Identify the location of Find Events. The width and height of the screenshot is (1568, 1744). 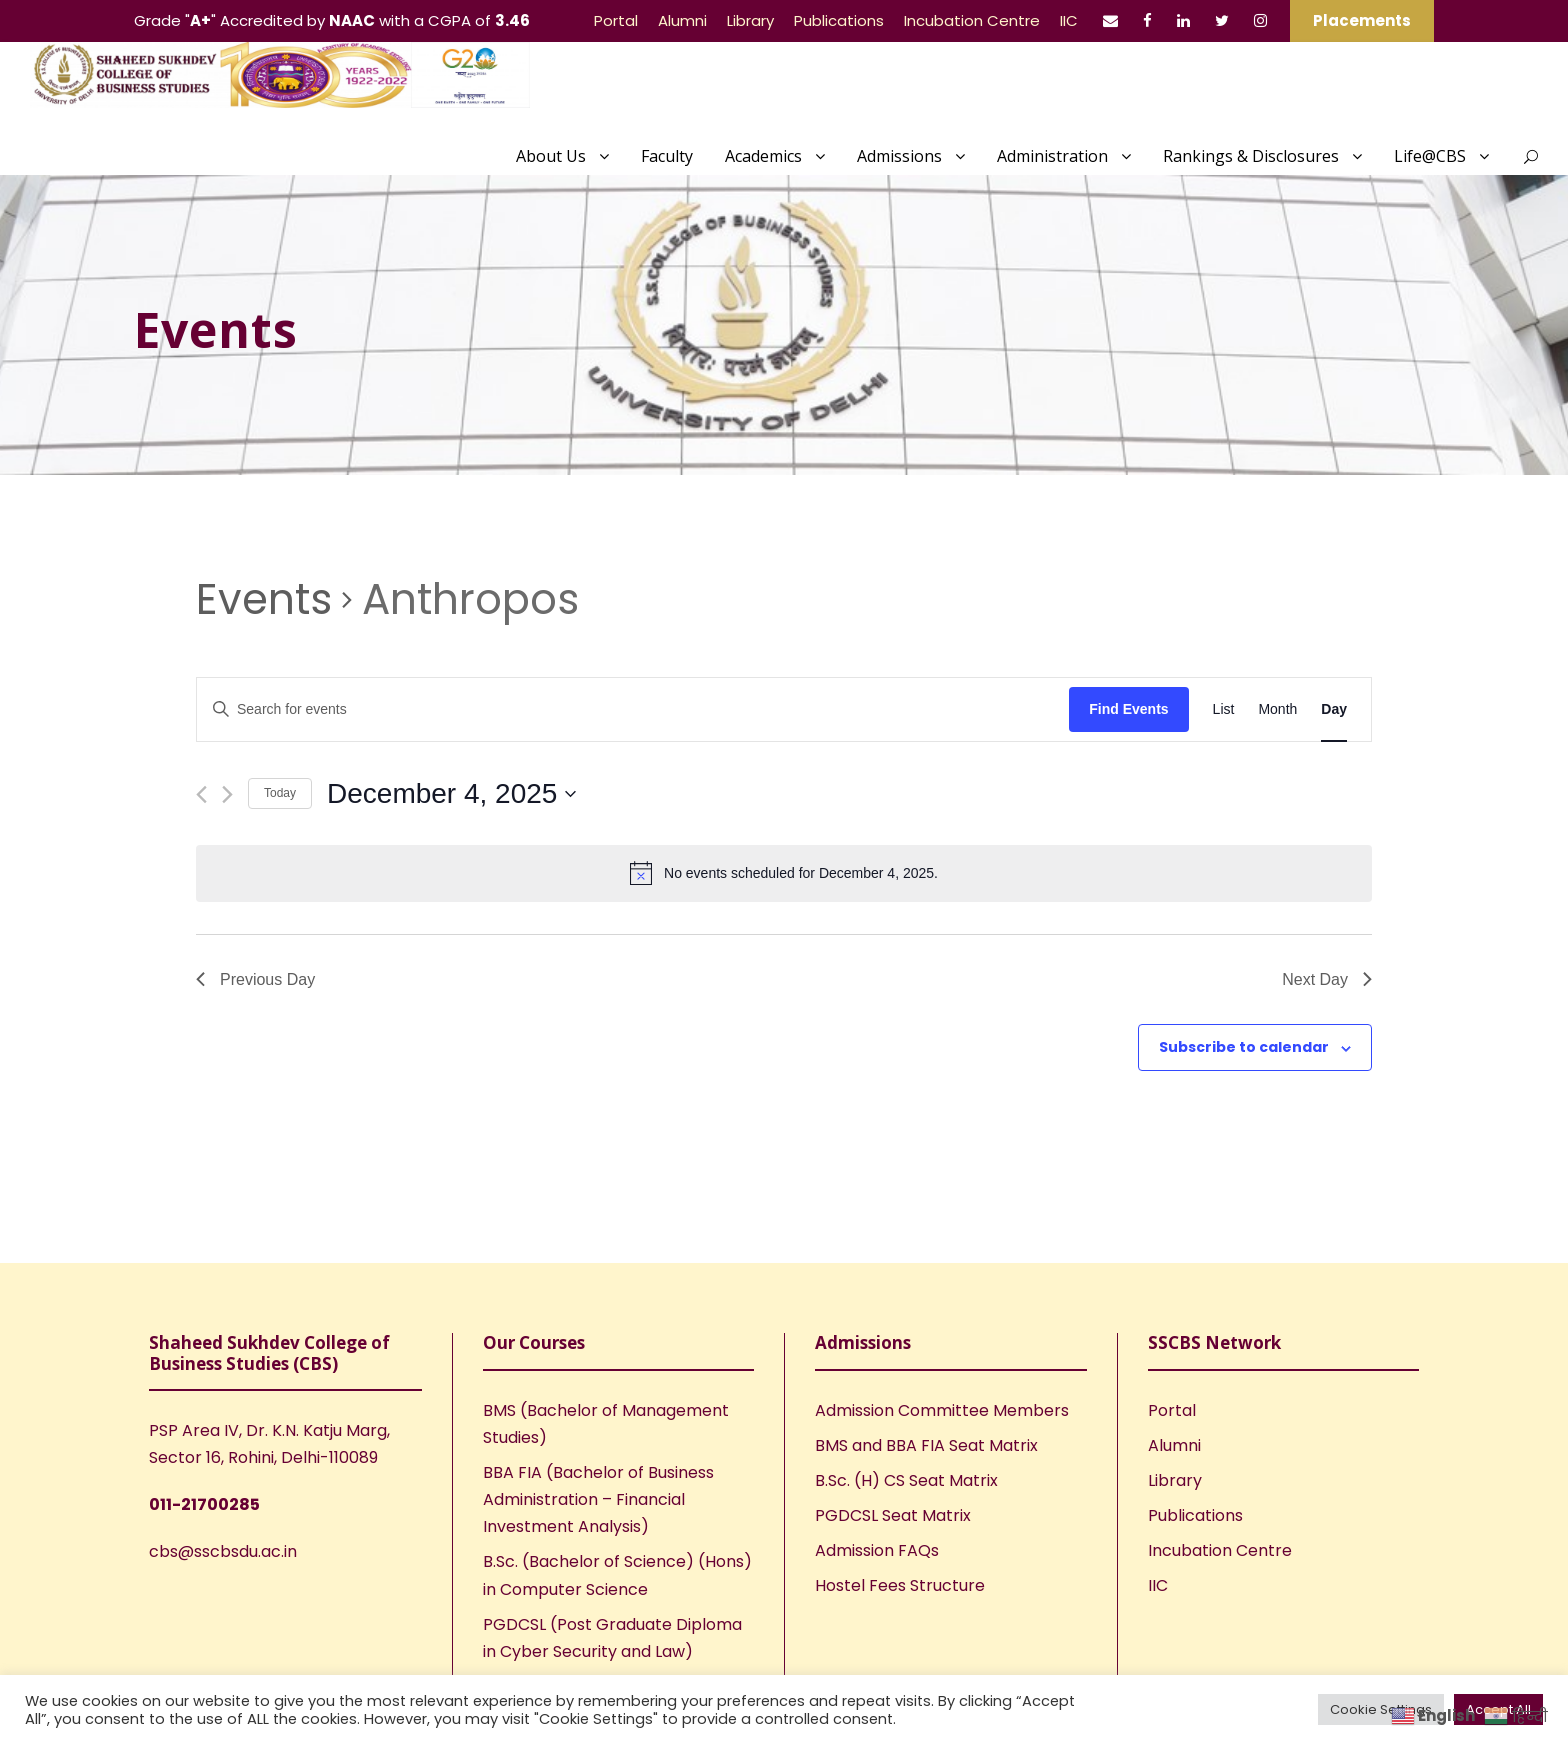
(1128, 709).